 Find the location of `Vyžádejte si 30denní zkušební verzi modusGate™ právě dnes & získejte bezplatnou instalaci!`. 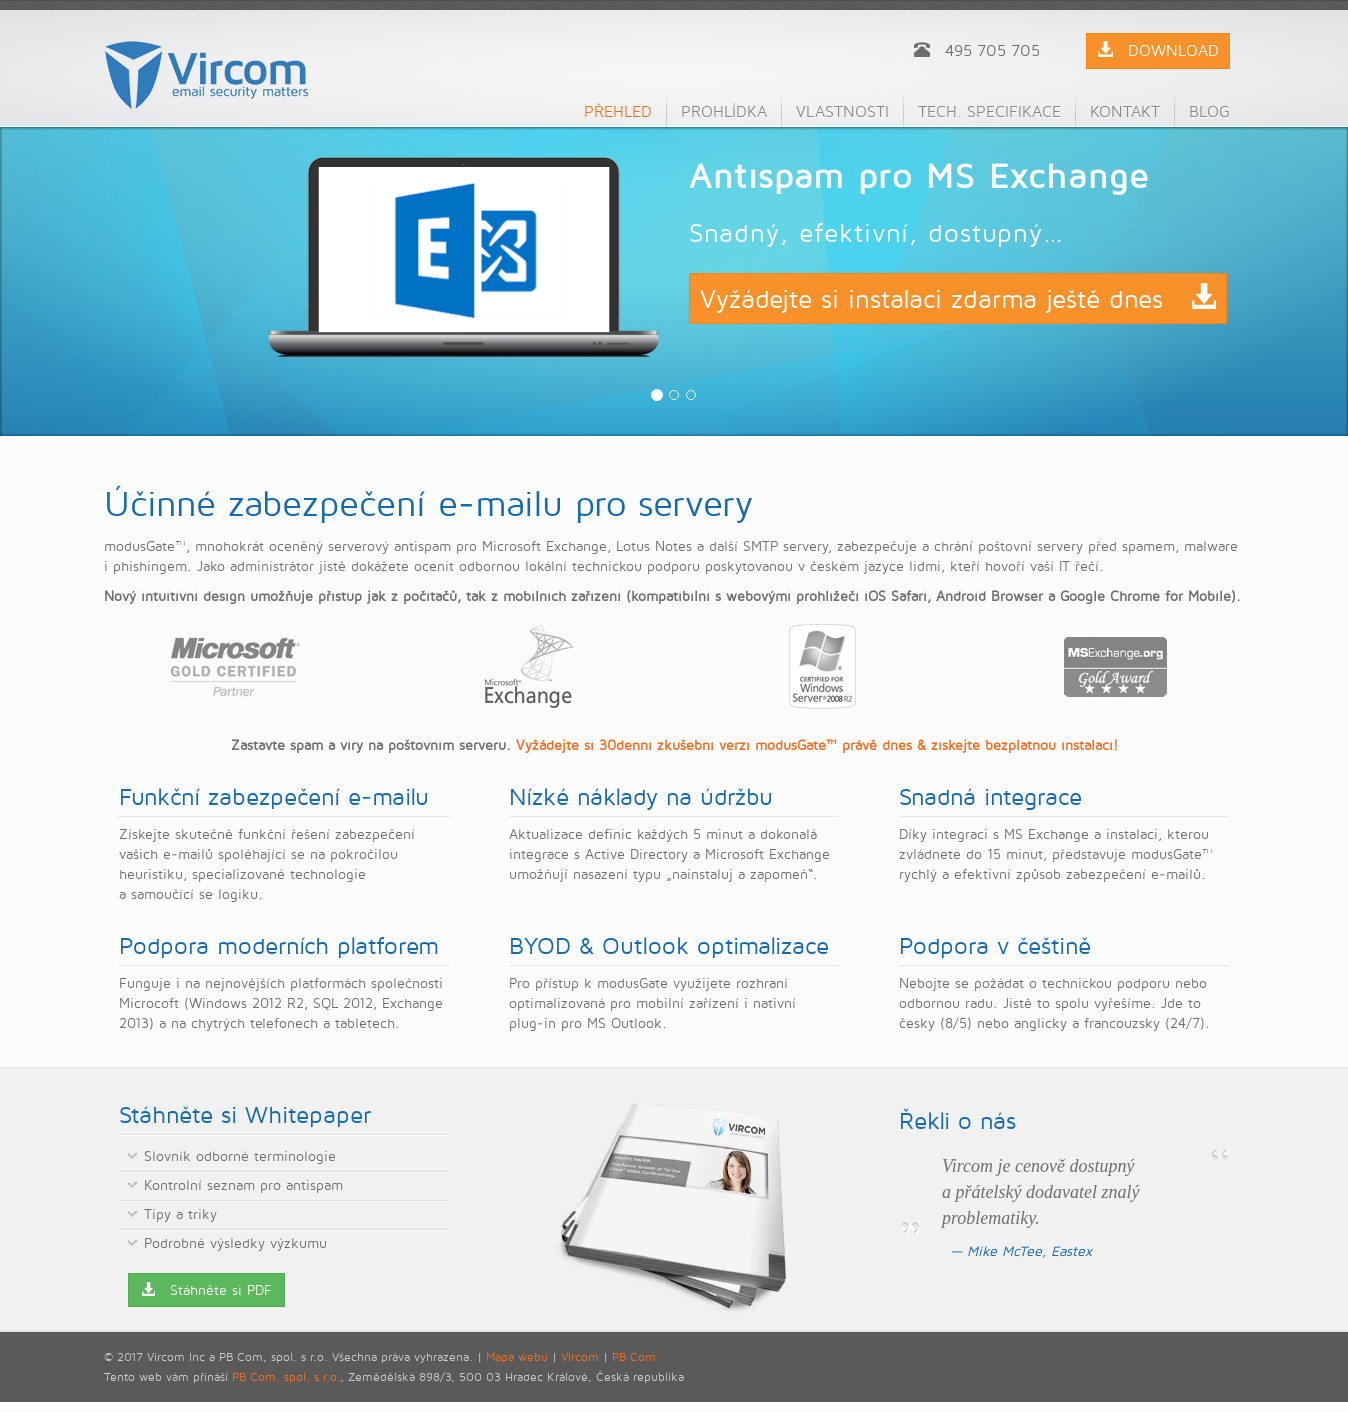

Vyžádejte si 30denní zkušební verzi modusGate™ právě dnes & získejte bezplatnou instalaci! is located at coordinates (817, 744).